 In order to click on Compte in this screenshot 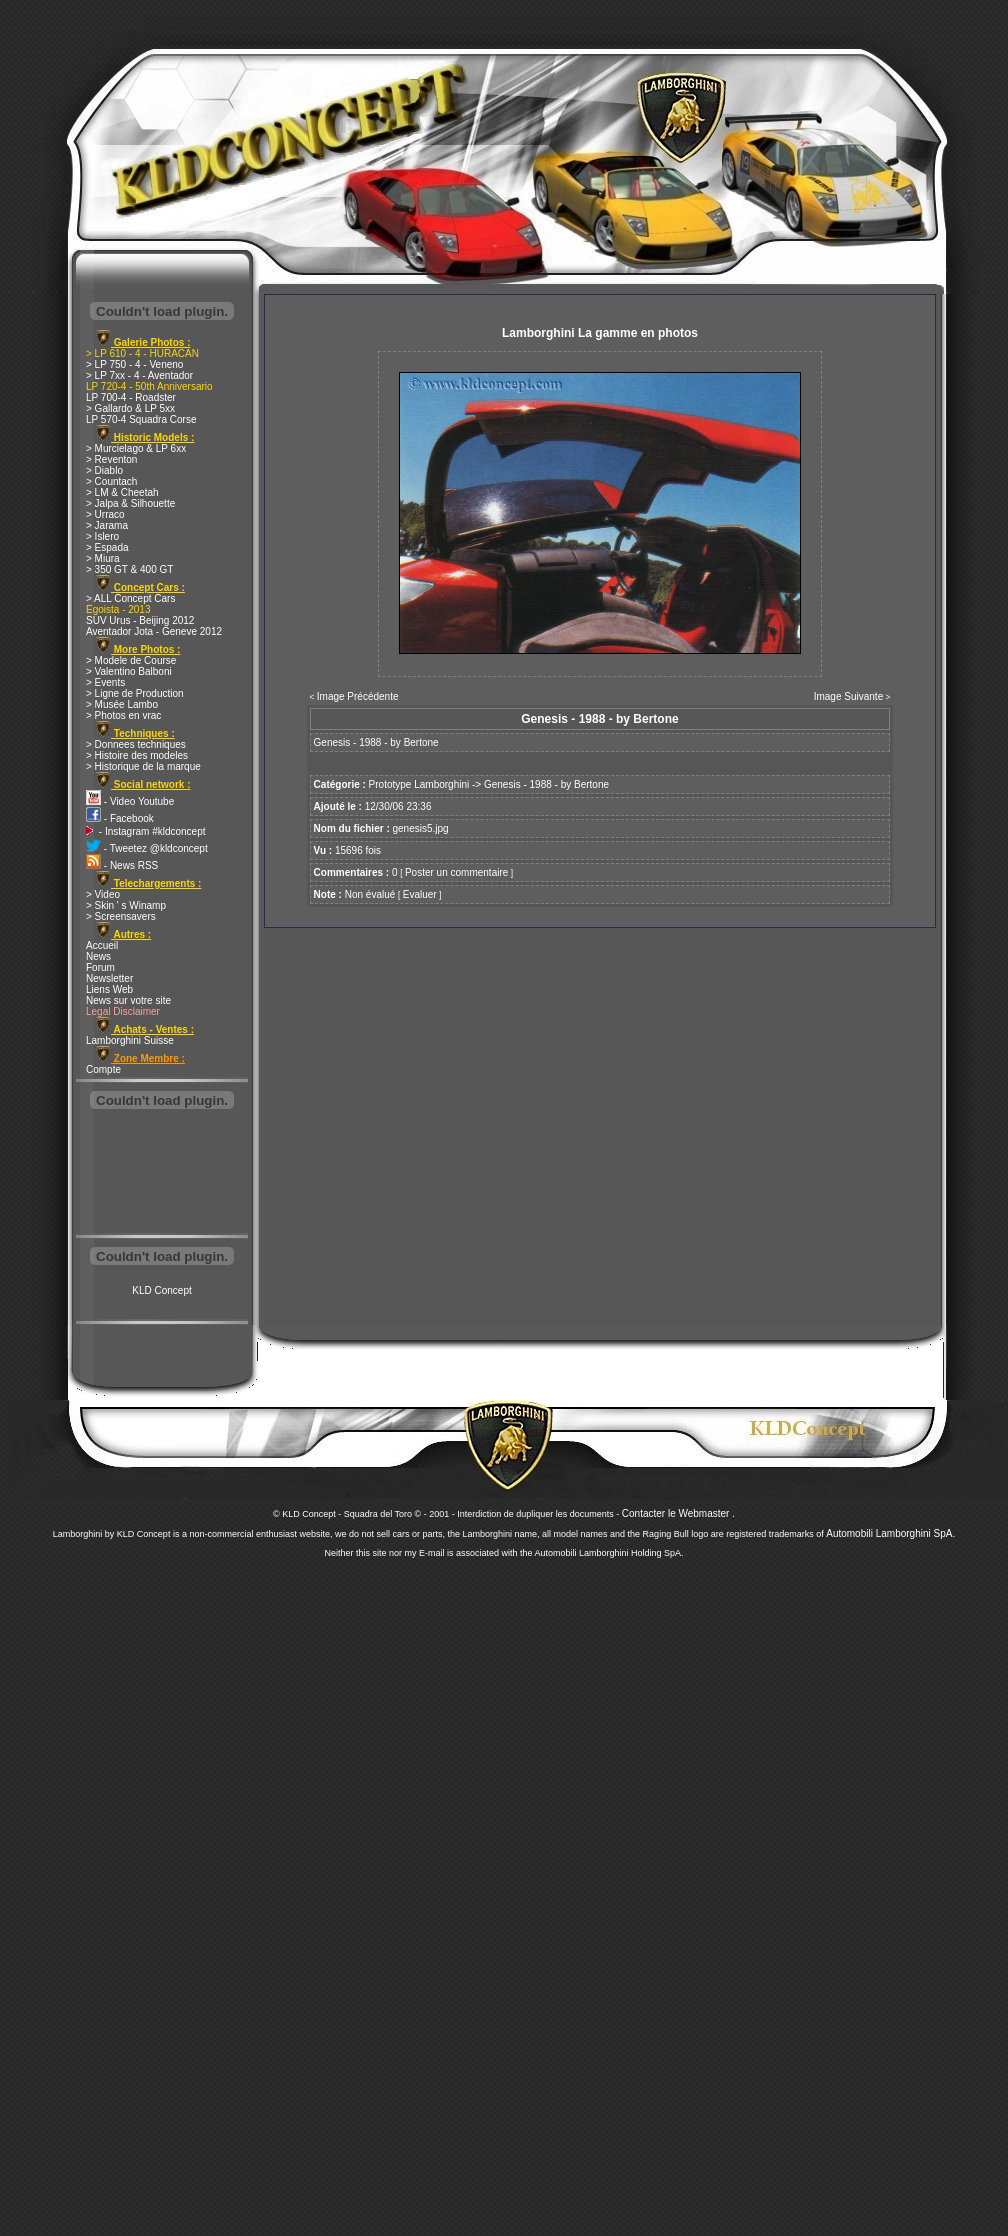, I will do `click(103, 1069)`.